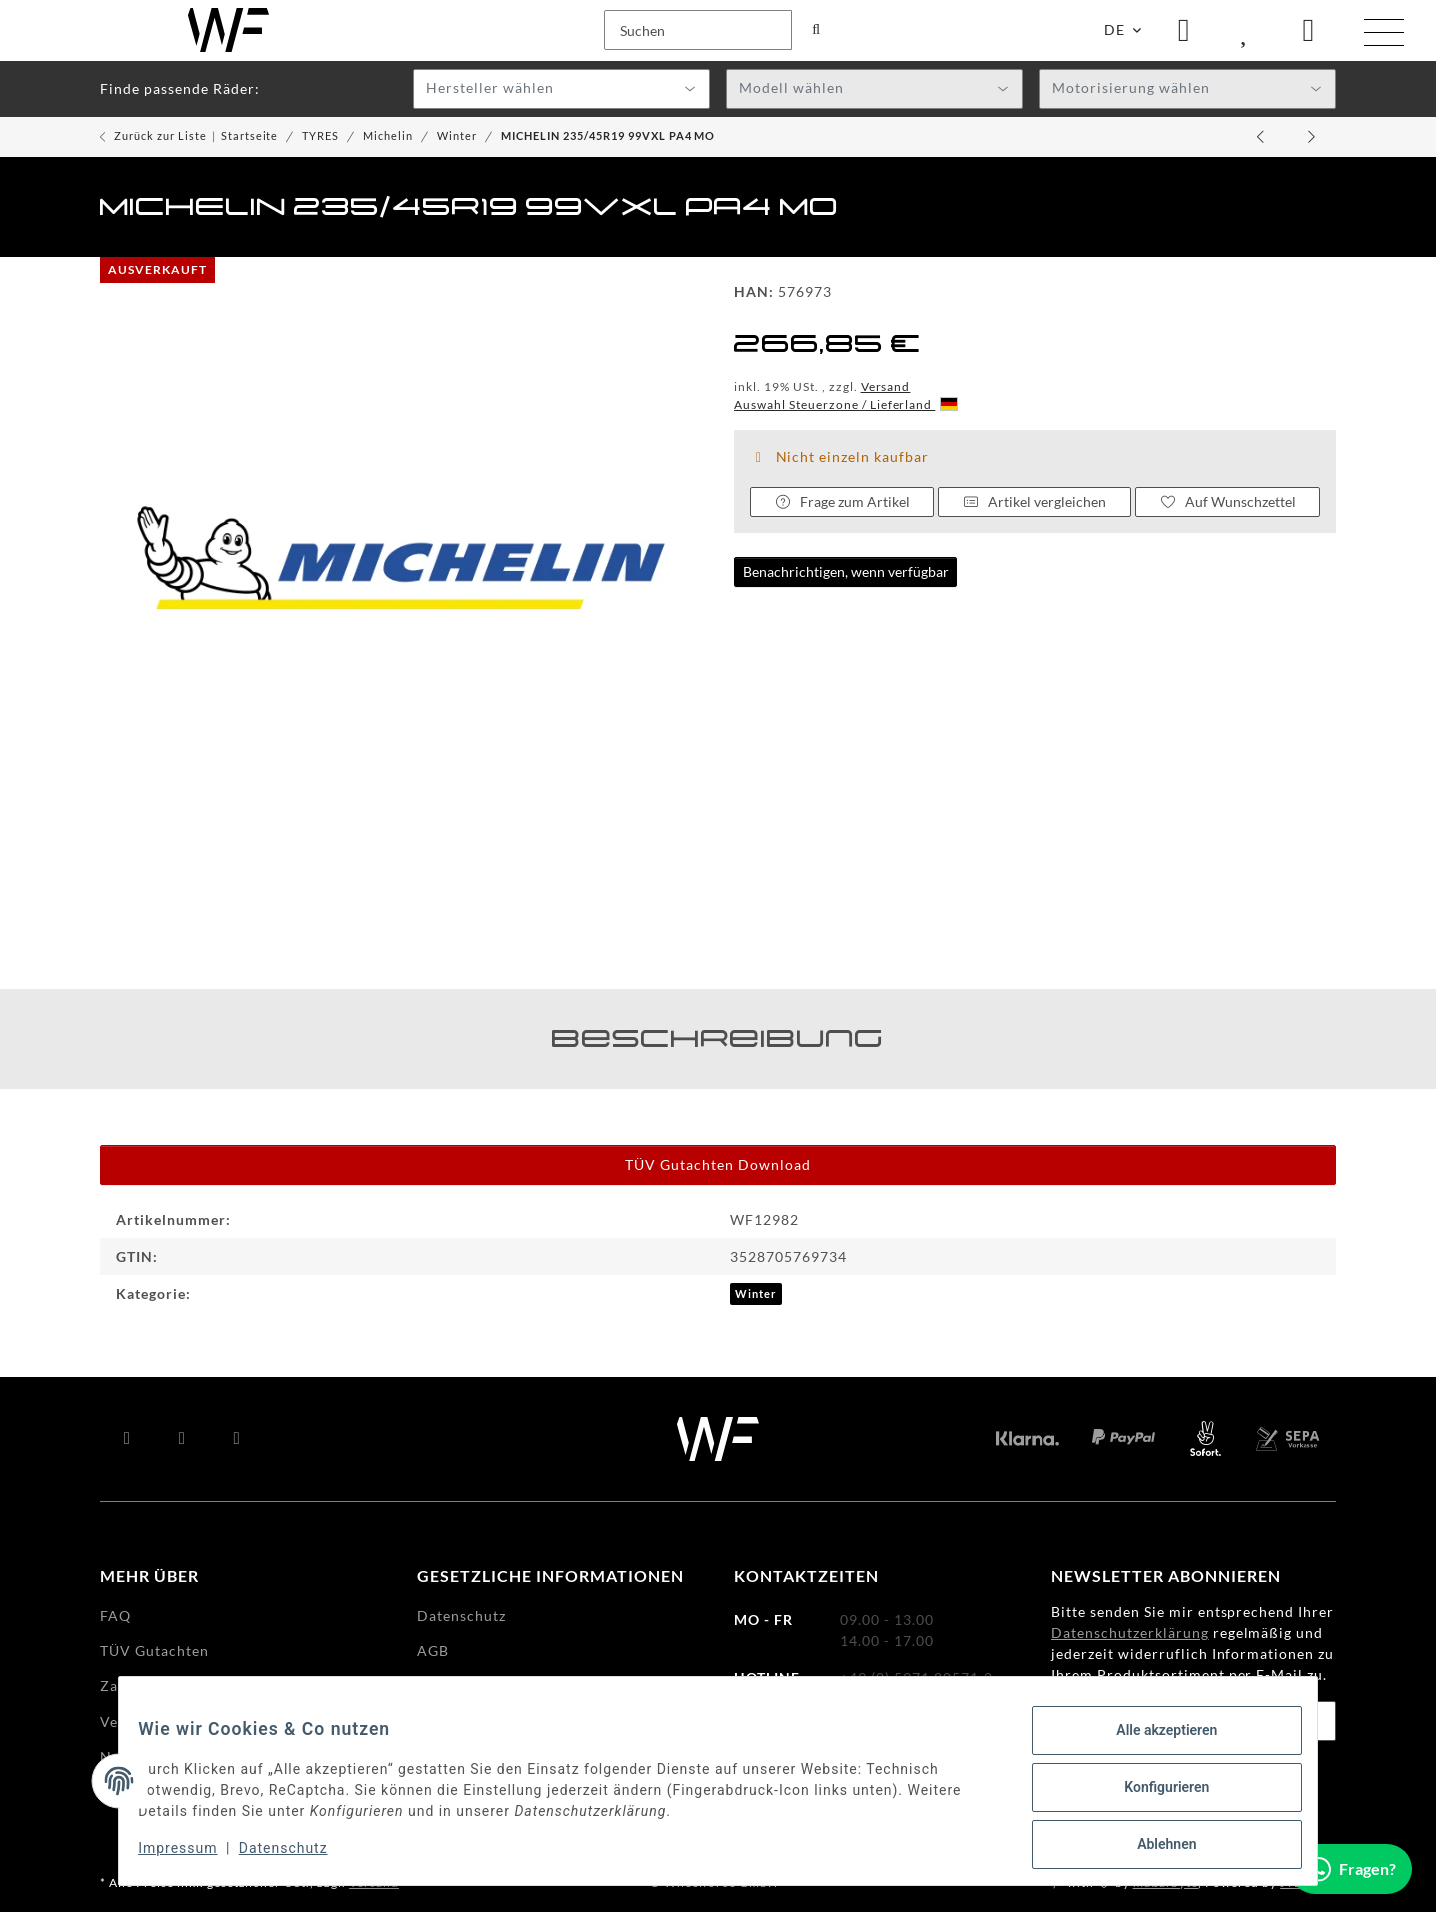 Image resolution: width=1436 pixels, height=1918 pixels. What do you see at coordinates (183, 1692) in the screenshot?
I see `Zahlungsmöglichkeiten` at bounding box center [183, 1692].